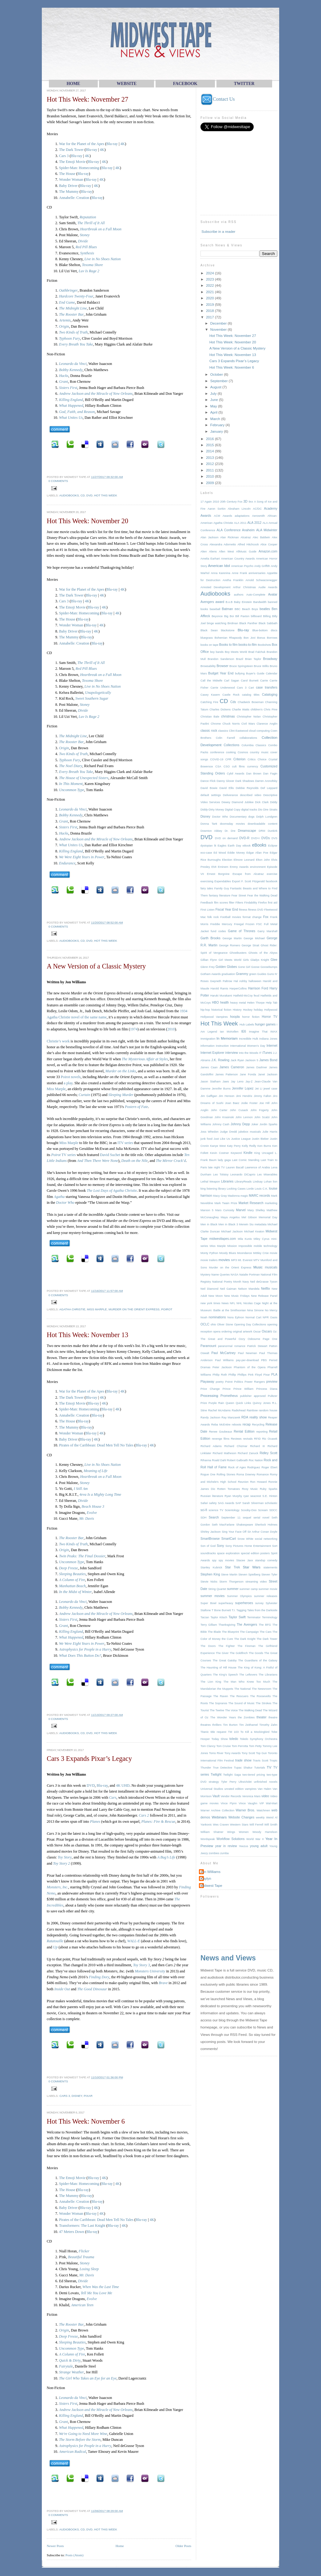  I want to click on Game of Thrones, so click(241, 931).